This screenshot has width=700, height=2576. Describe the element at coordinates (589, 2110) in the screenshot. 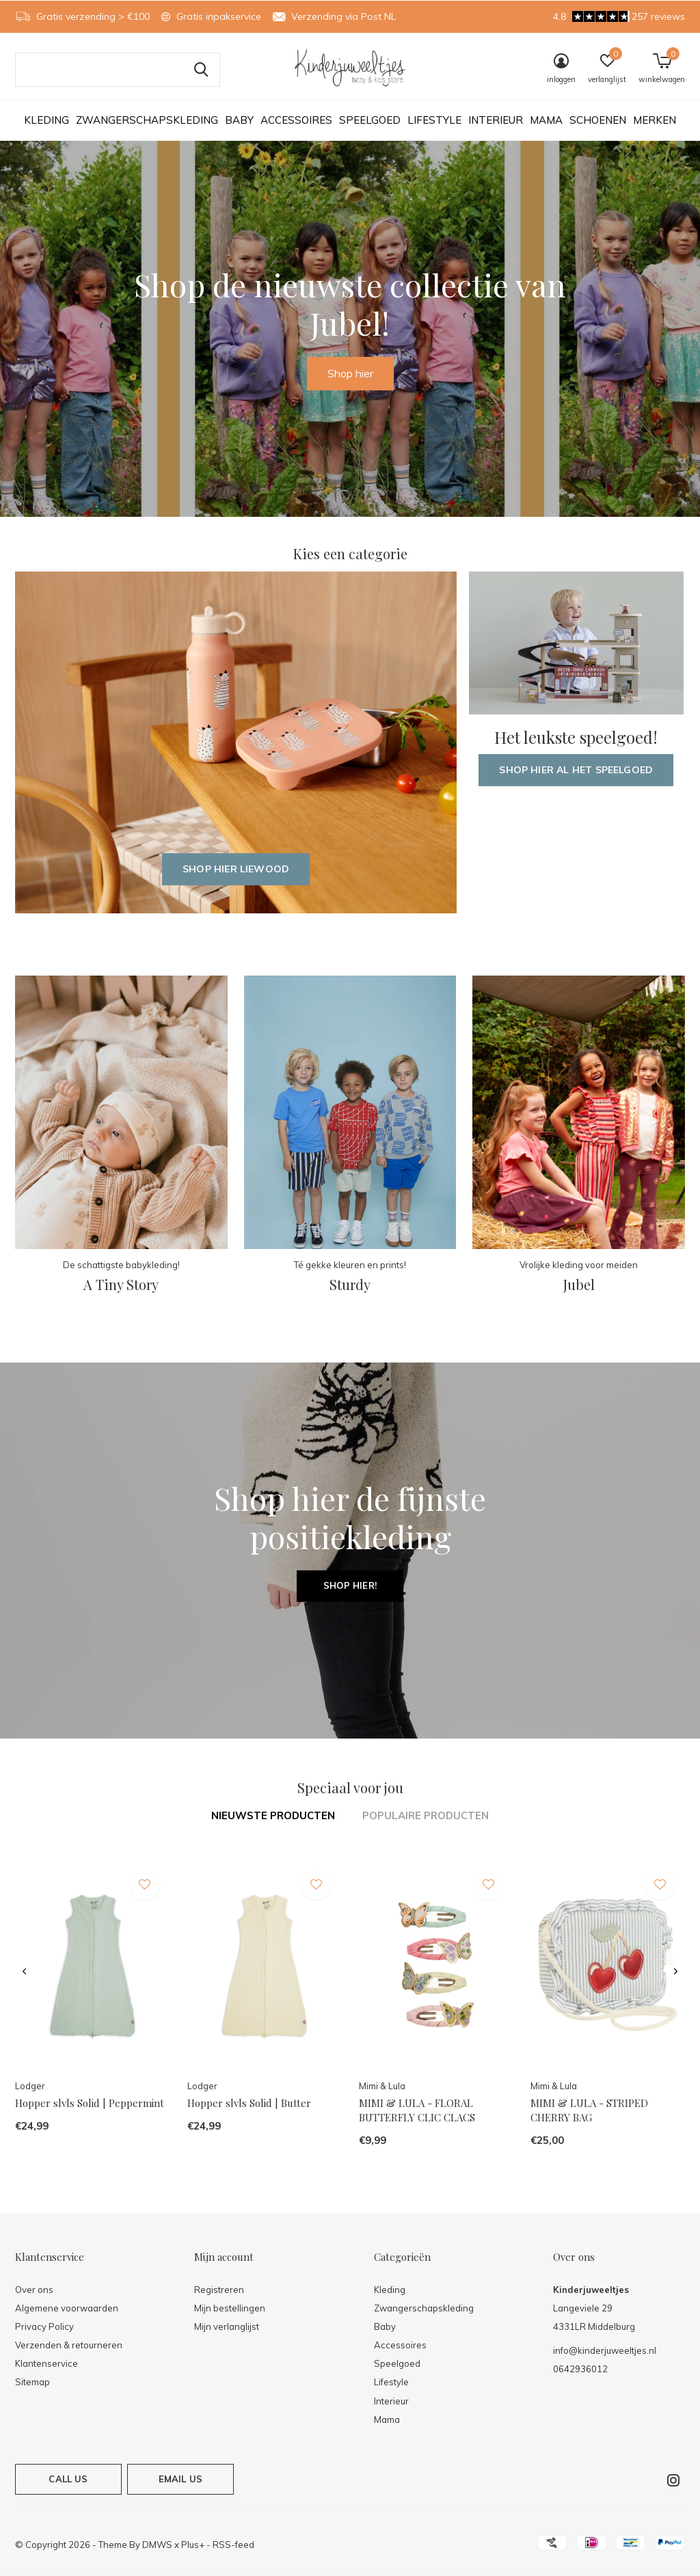

I see `MIMI & LULA - STRIPED CHERRY BAG` at that location.